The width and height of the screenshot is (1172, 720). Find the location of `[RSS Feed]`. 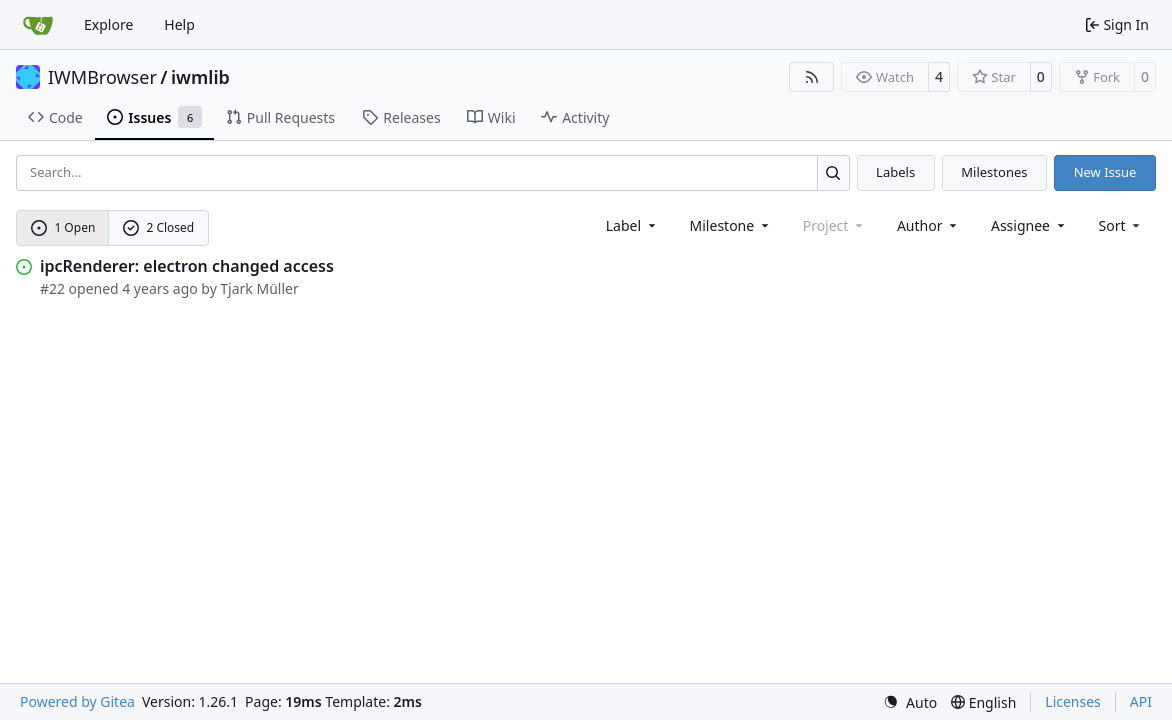

[RSS Feed] is located at coordinates (812, 77).